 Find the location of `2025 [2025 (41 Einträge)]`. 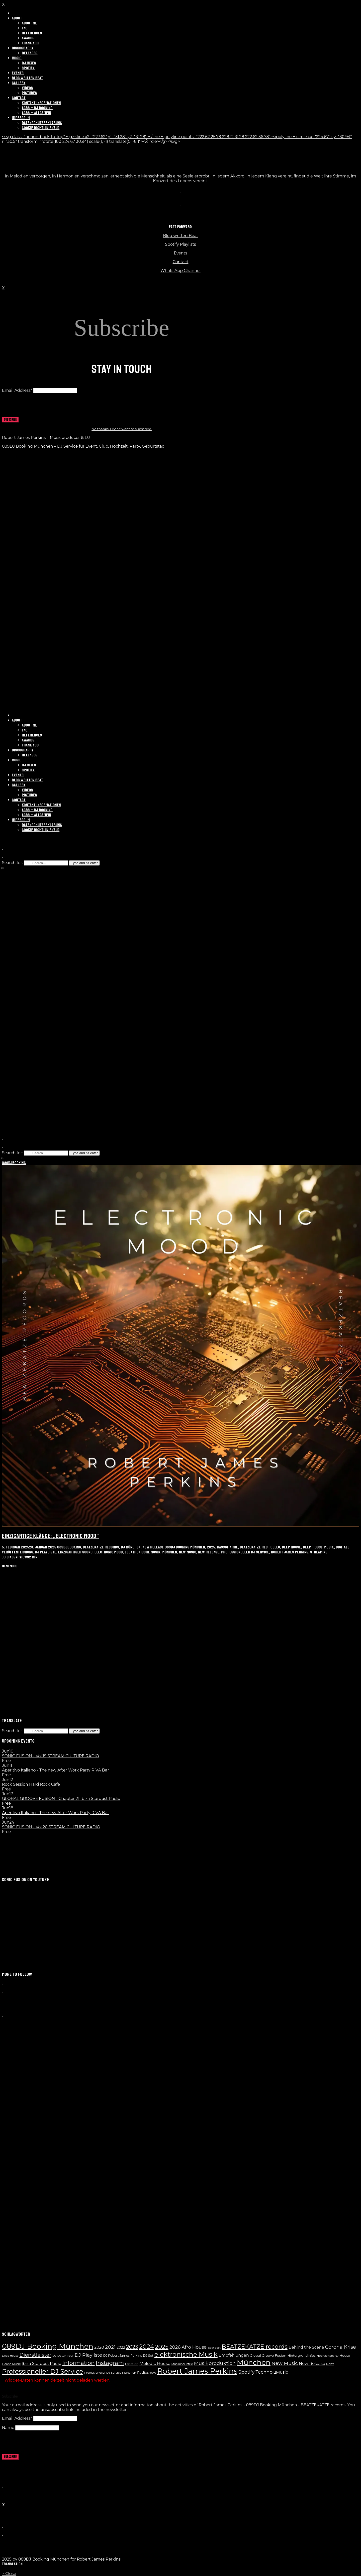

2025 [2025 (41 Einträge)] is located at coordinates (161, 2346).